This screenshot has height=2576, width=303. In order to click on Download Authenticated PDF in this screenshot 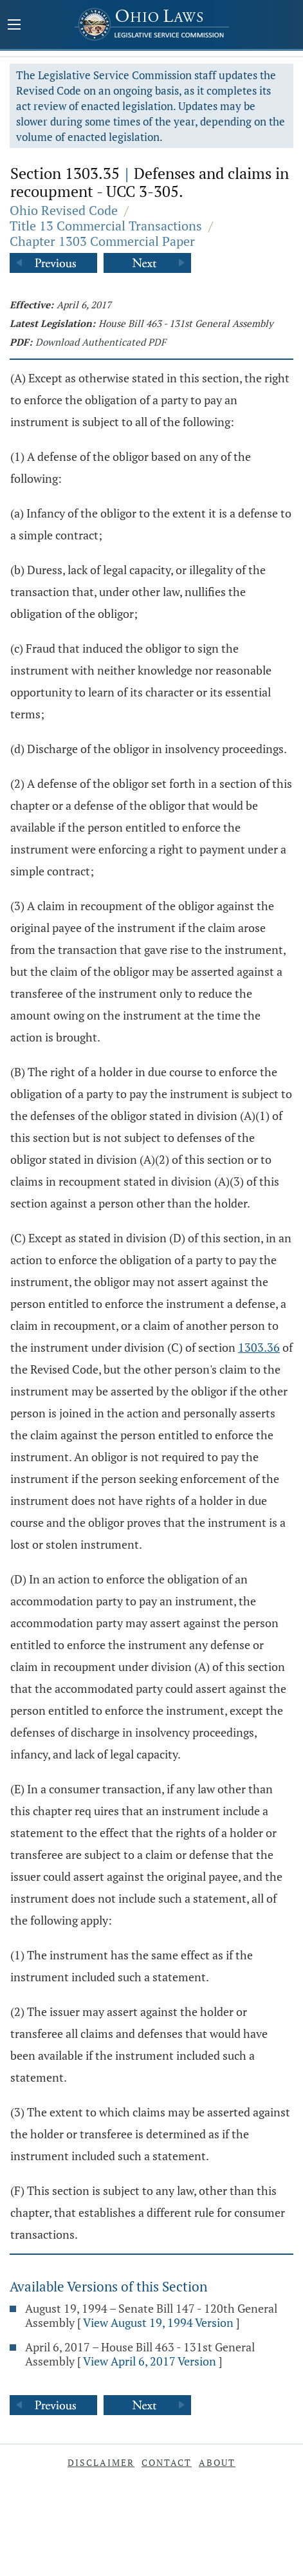, I will do `click(100, 341)`.